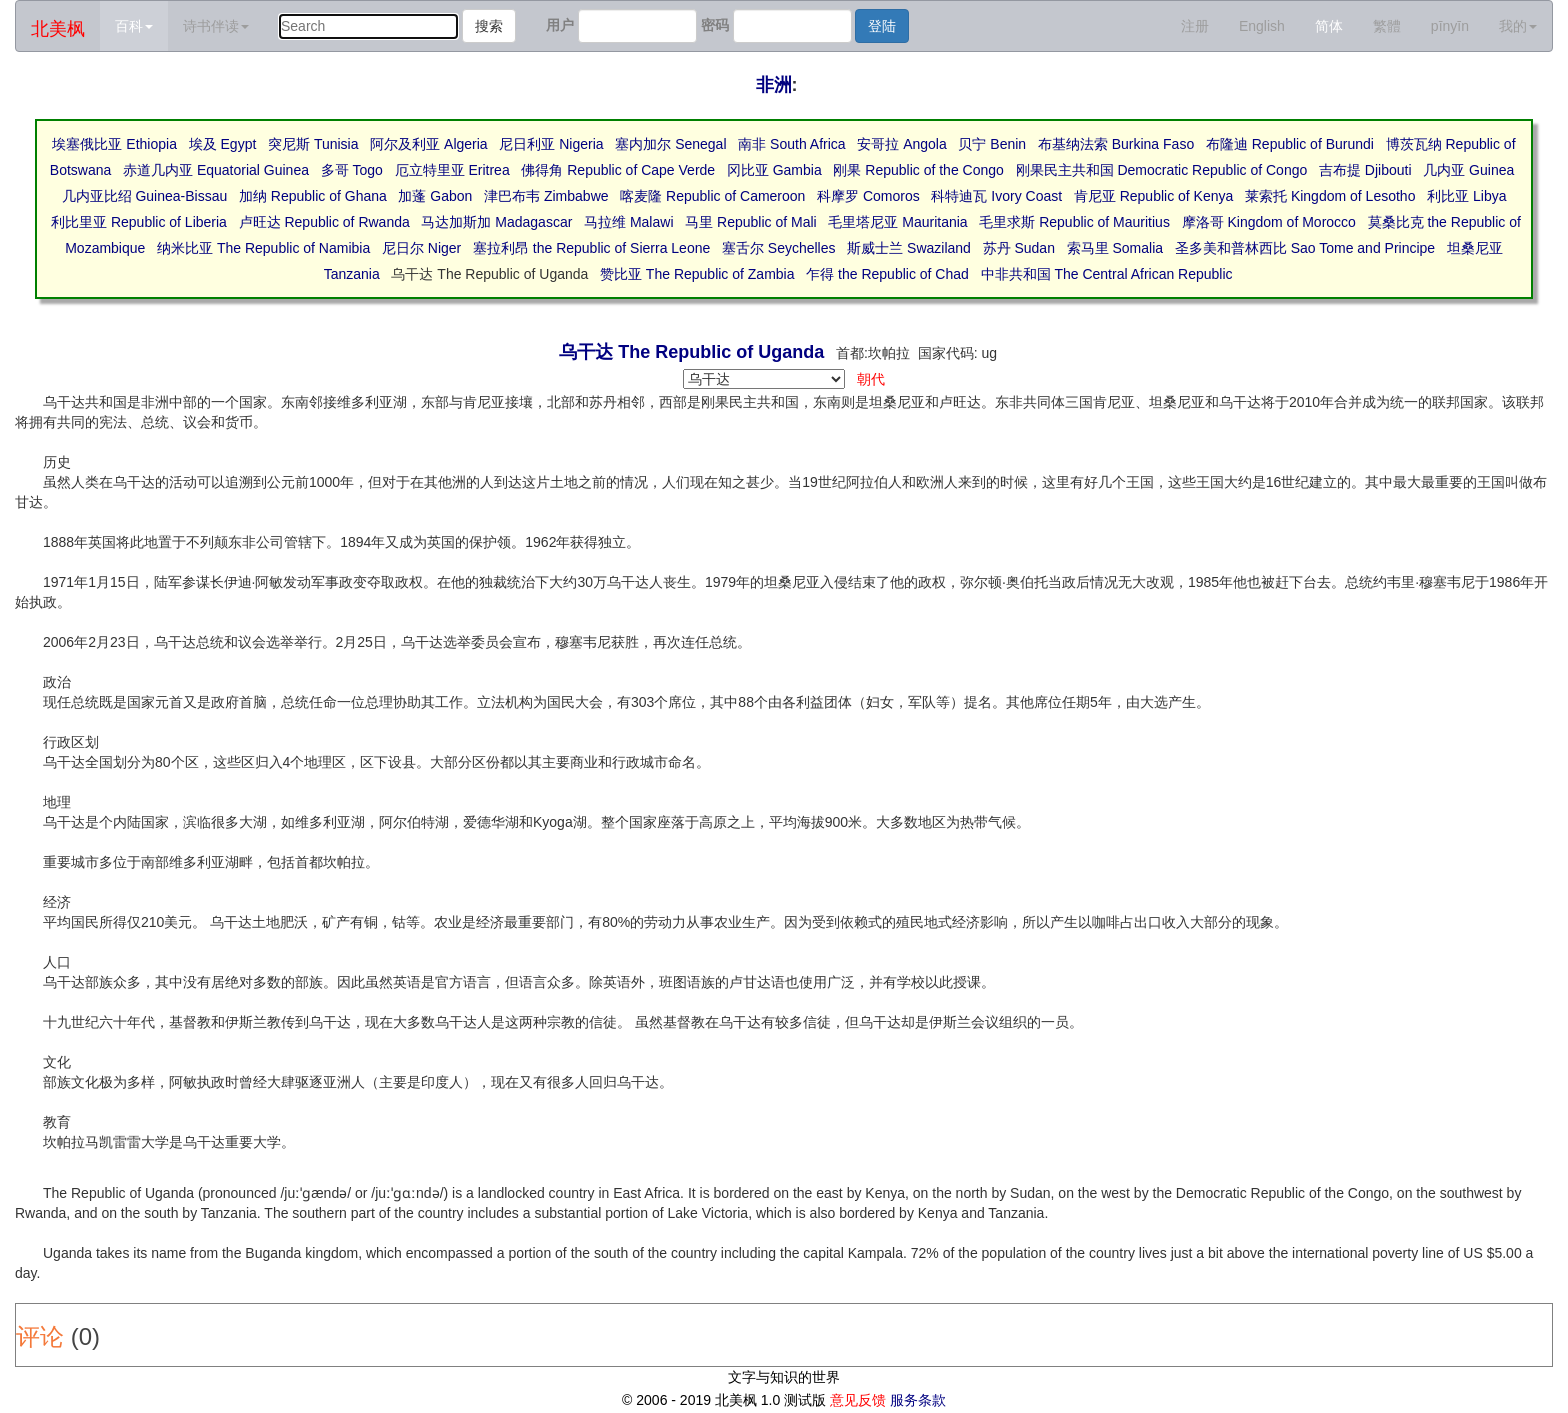 The image size is (1568, 1413). What do you see at coordinates (1074, 222) in the screenshot?
I see `毛里求斯 Republic of Mauritius` at bounding box center [1074, 222].